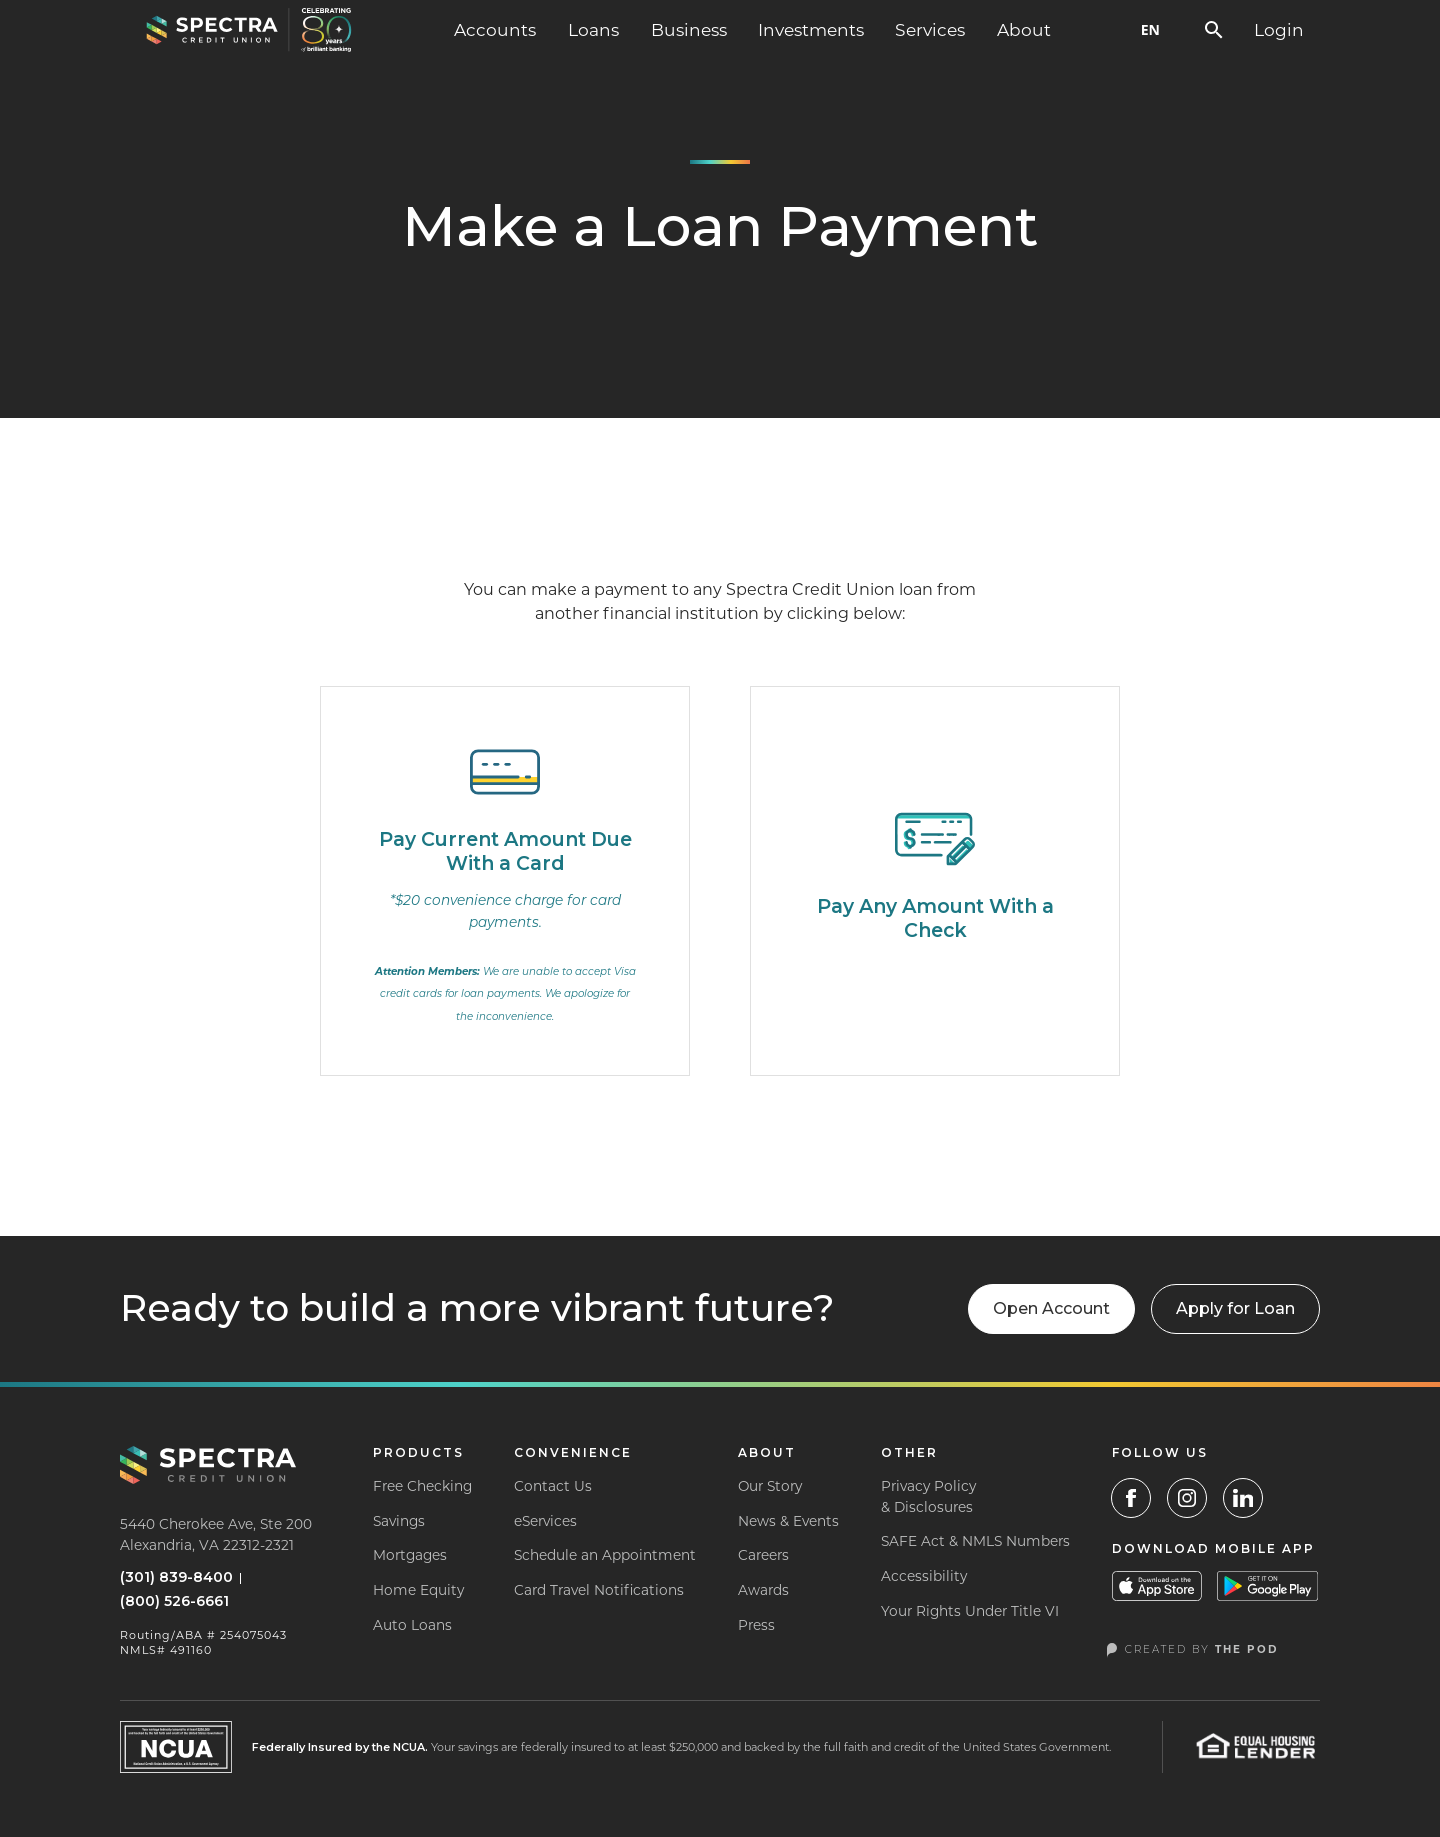  Describe the element at coordinates (1150, 30) in the screenshot. I see `[combobox]` at that location.